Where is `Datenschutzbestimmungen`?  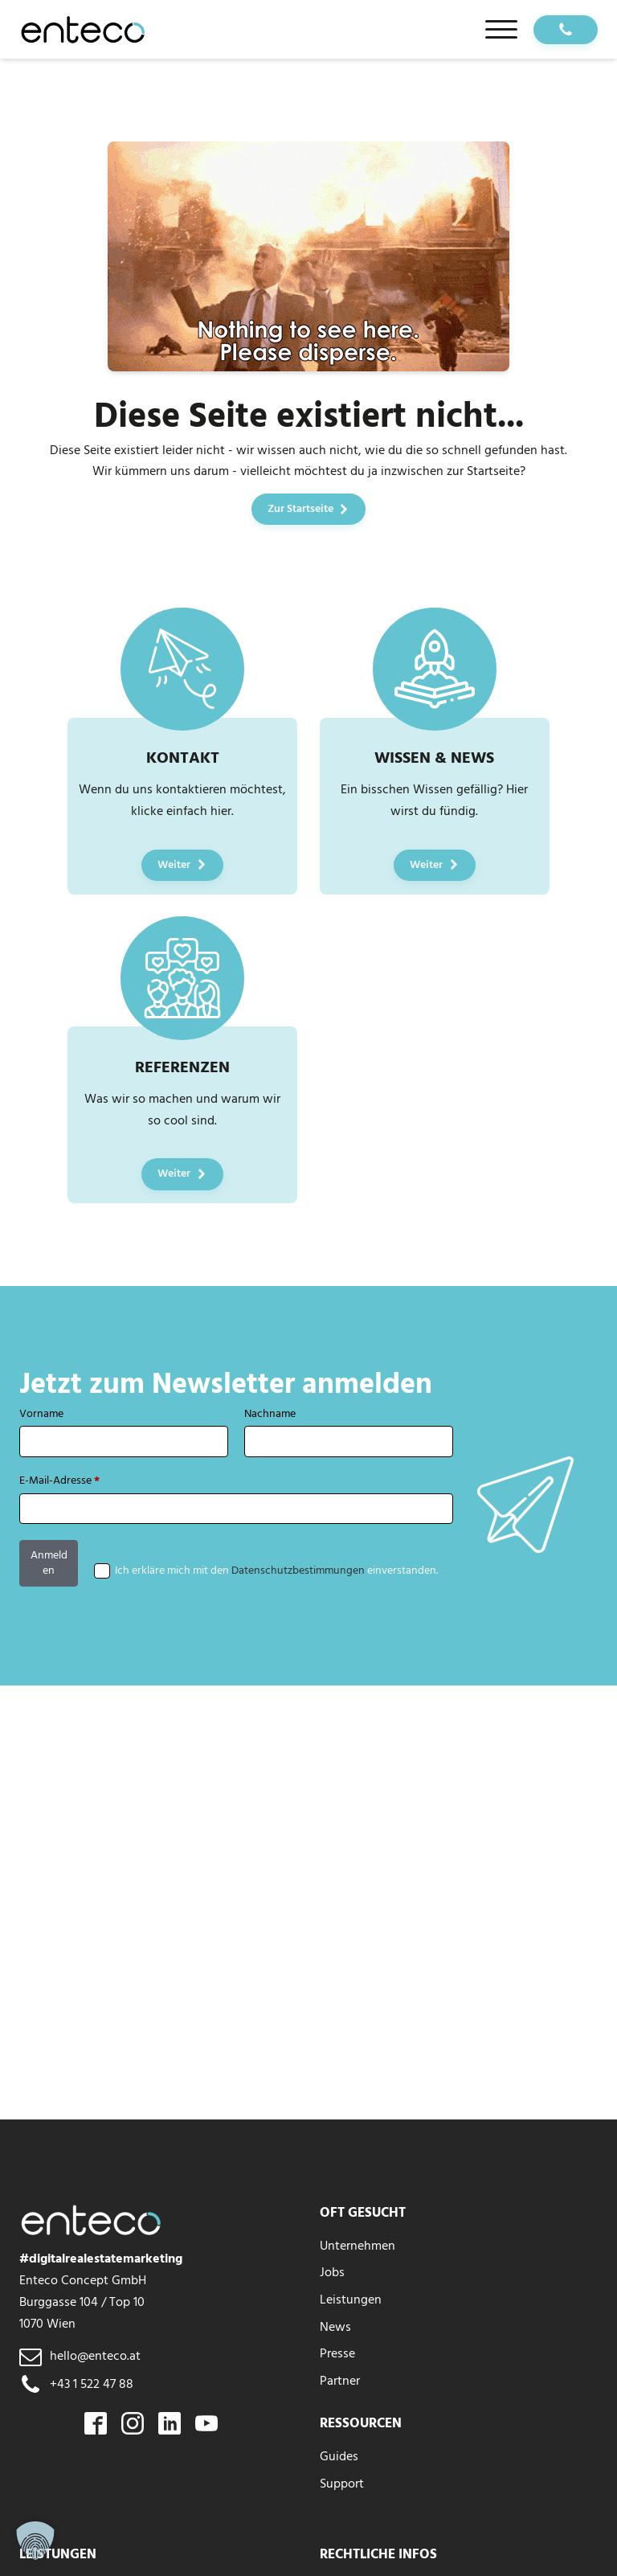 Datenschutzbestimmungen is located at coordinates (298, 1570).